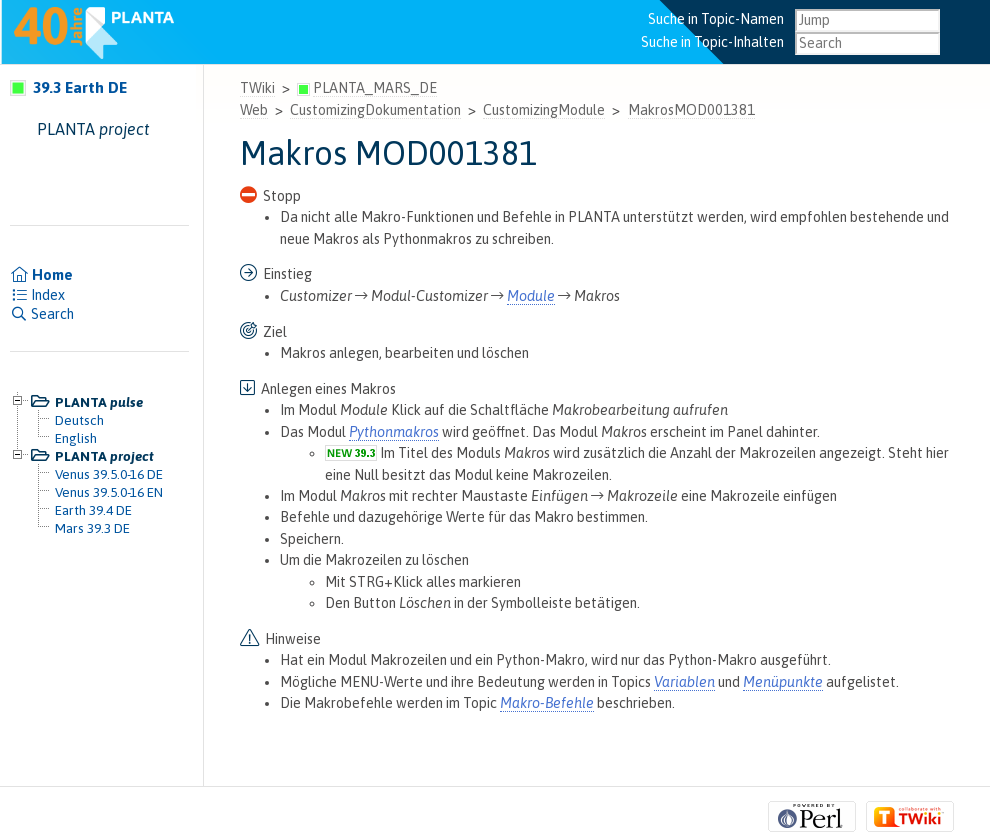  I want to click on Deutsch, so click(79, 420).